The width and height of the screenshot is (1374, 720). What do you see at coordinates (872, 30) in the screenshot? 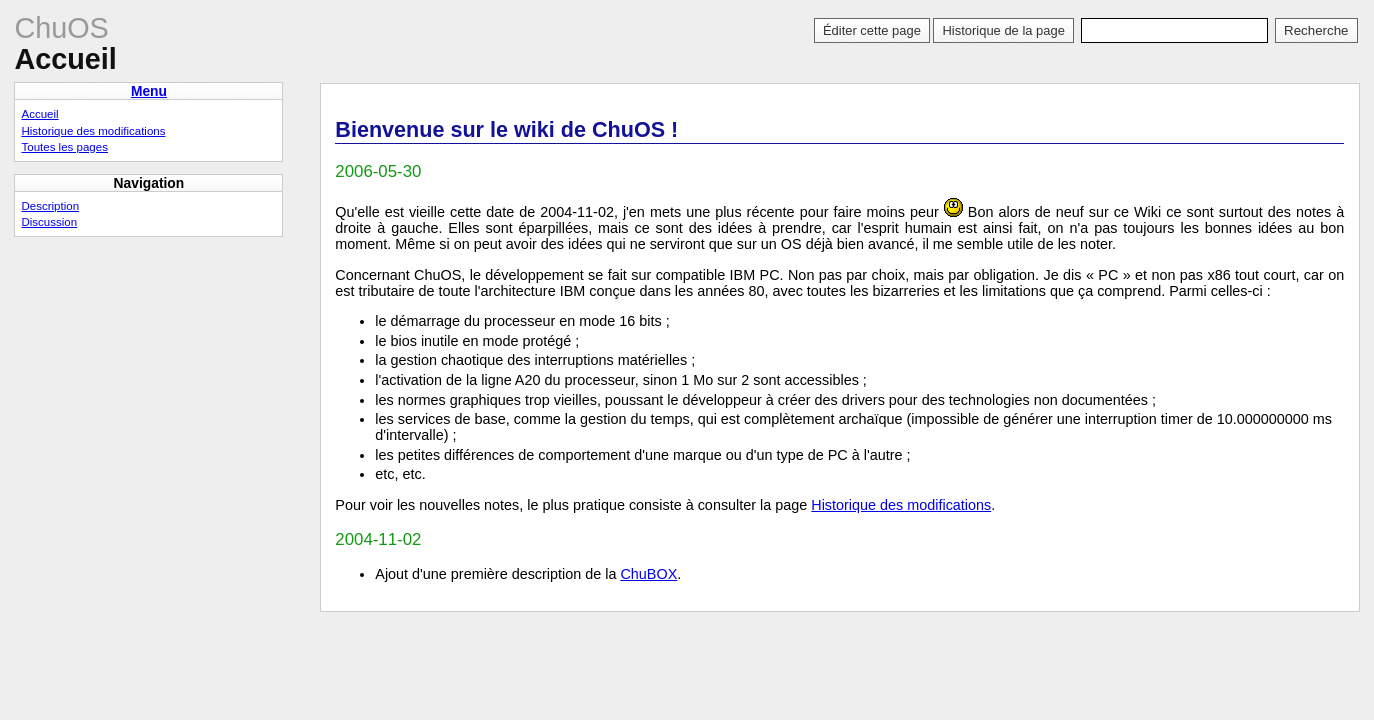
I see `Éditer cette page` at bounding box center [872, 30].